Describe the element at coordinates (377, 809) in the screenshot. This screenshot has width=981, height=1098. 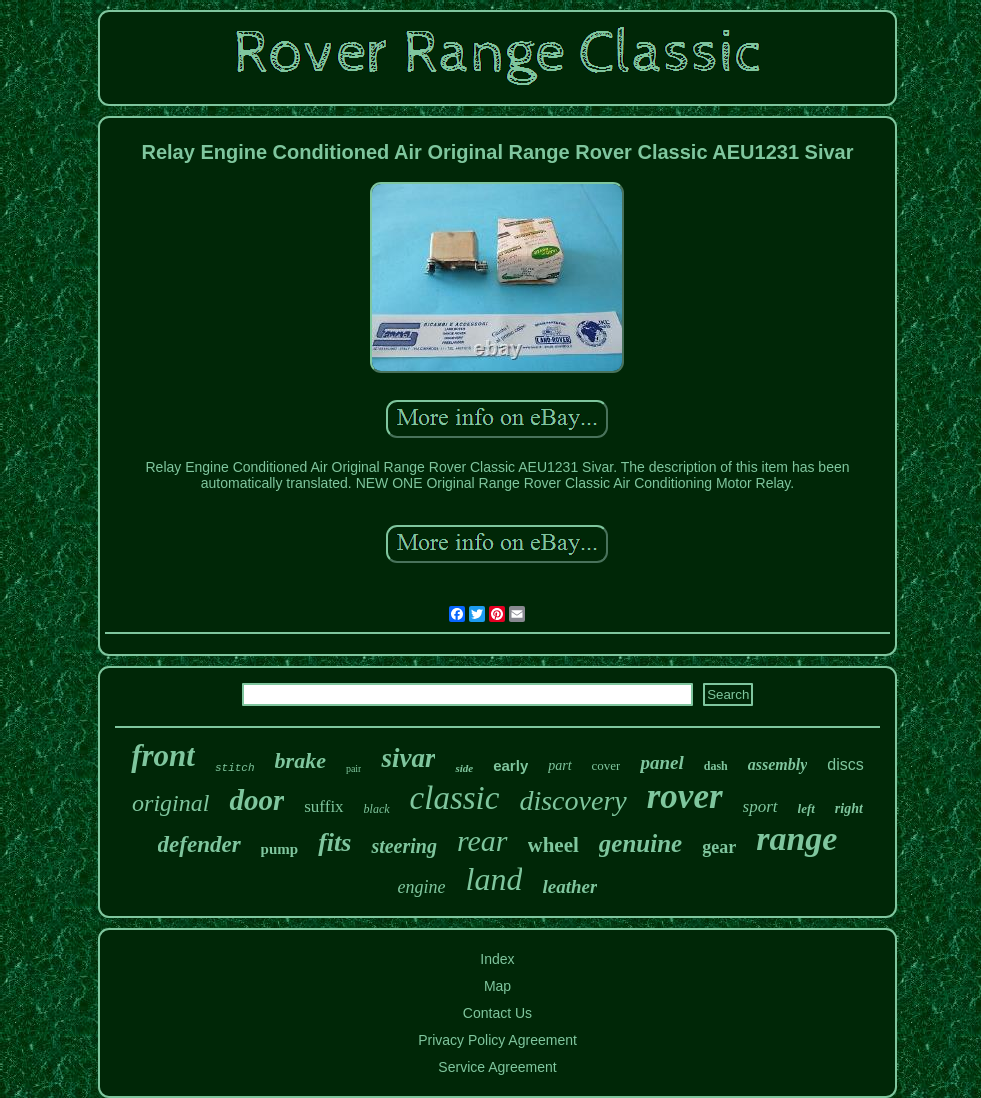
I see `black` at that location.